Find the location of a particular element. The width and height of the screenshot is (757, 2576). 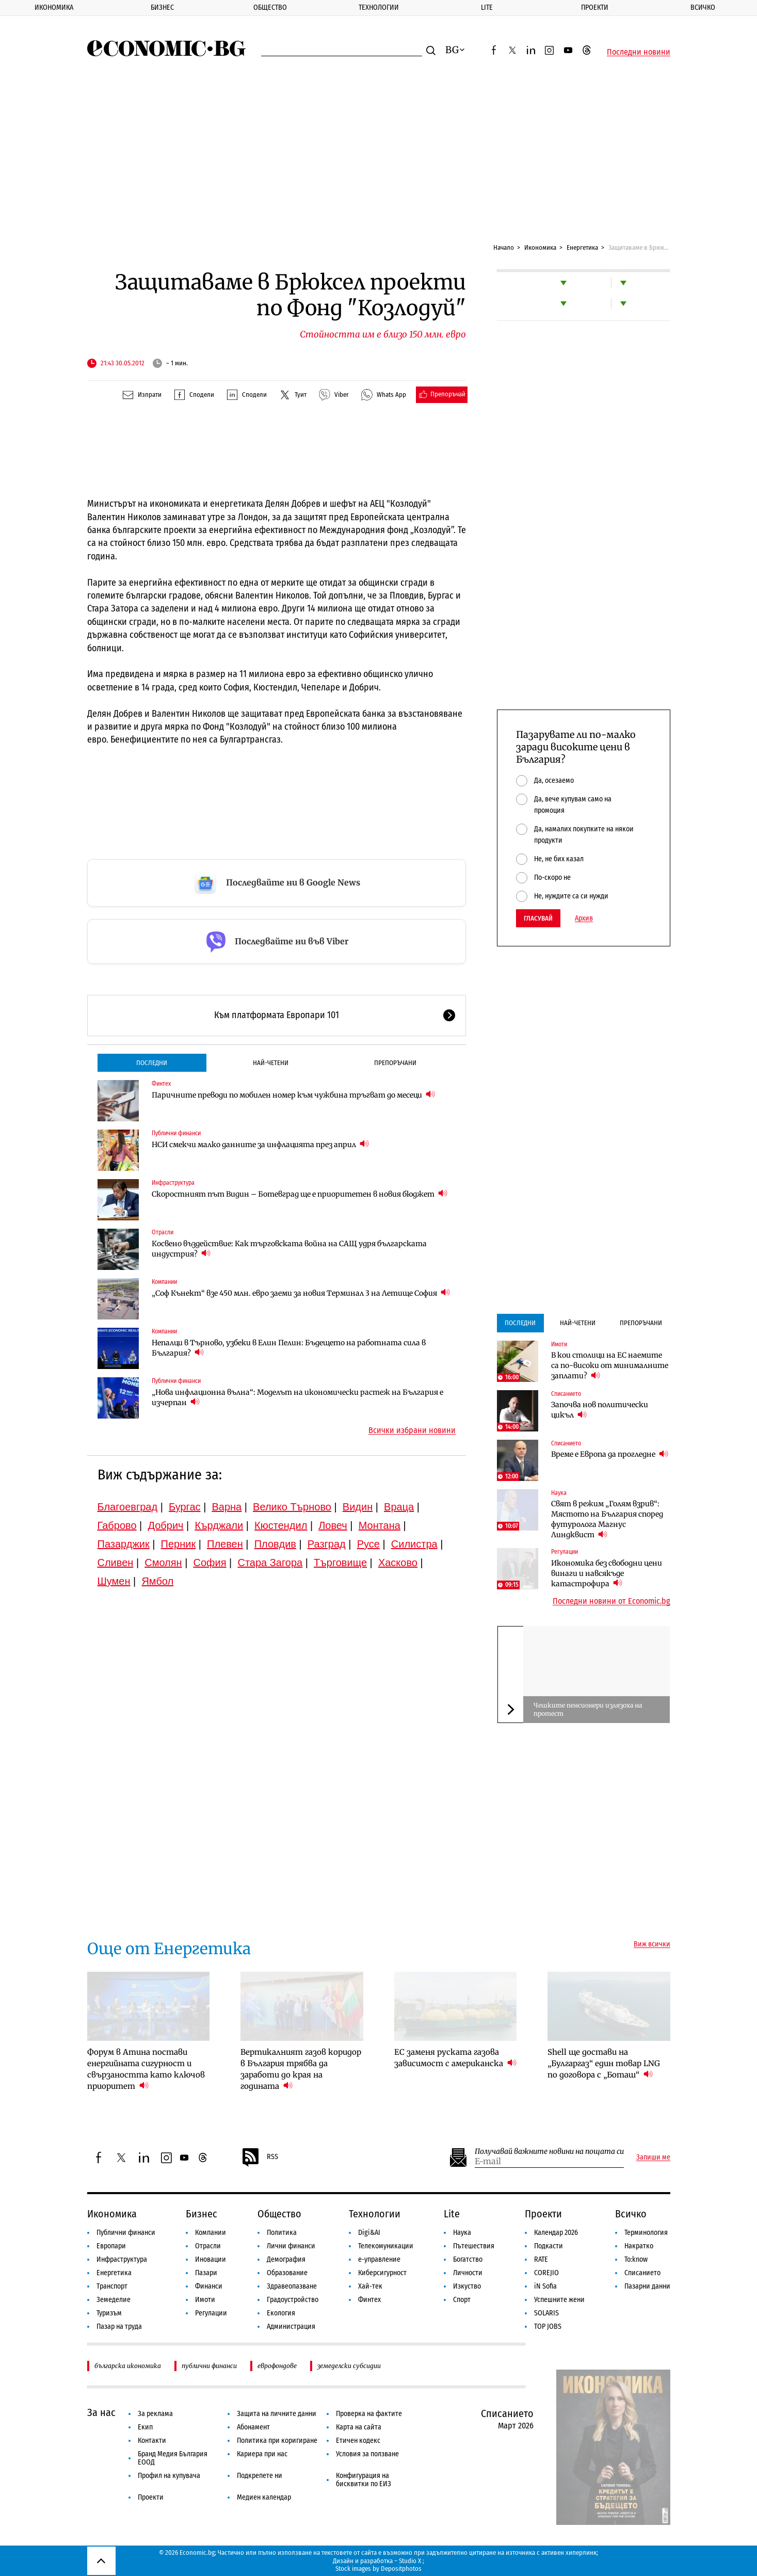

Публични финанси is located at coordinates (176, 1133).